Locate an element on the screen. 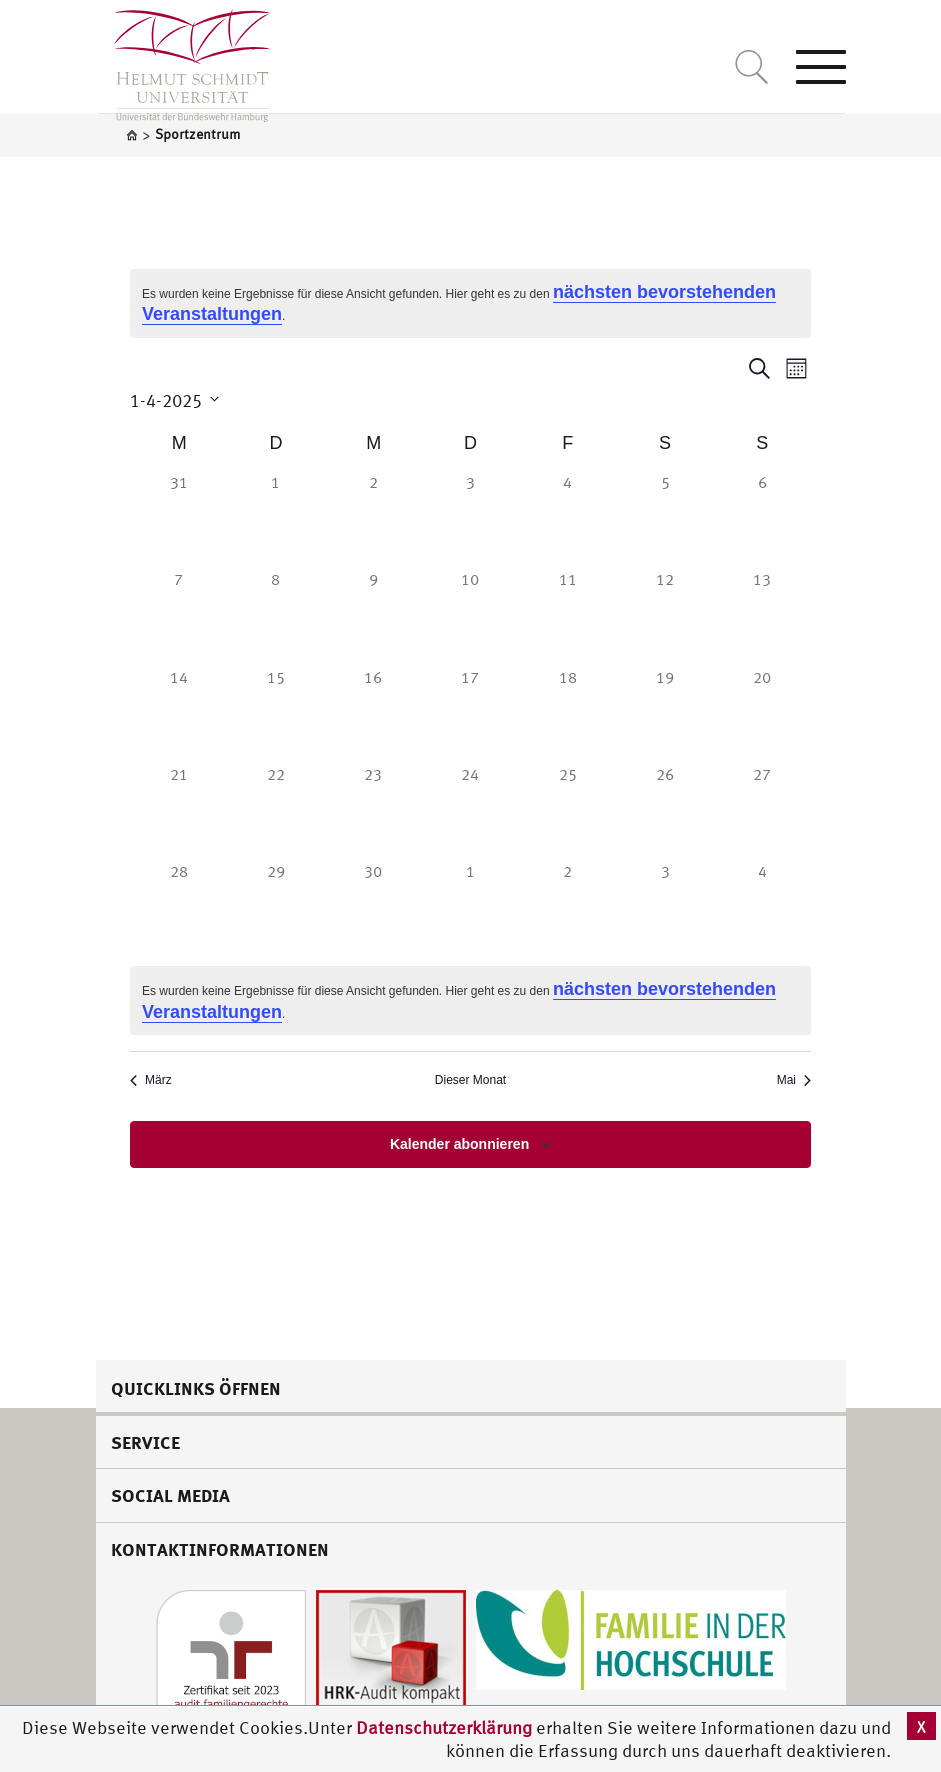 The image size is (941, 1772). [April 4, 0 Veranstaltungen] is located at coordinates (567, 518).